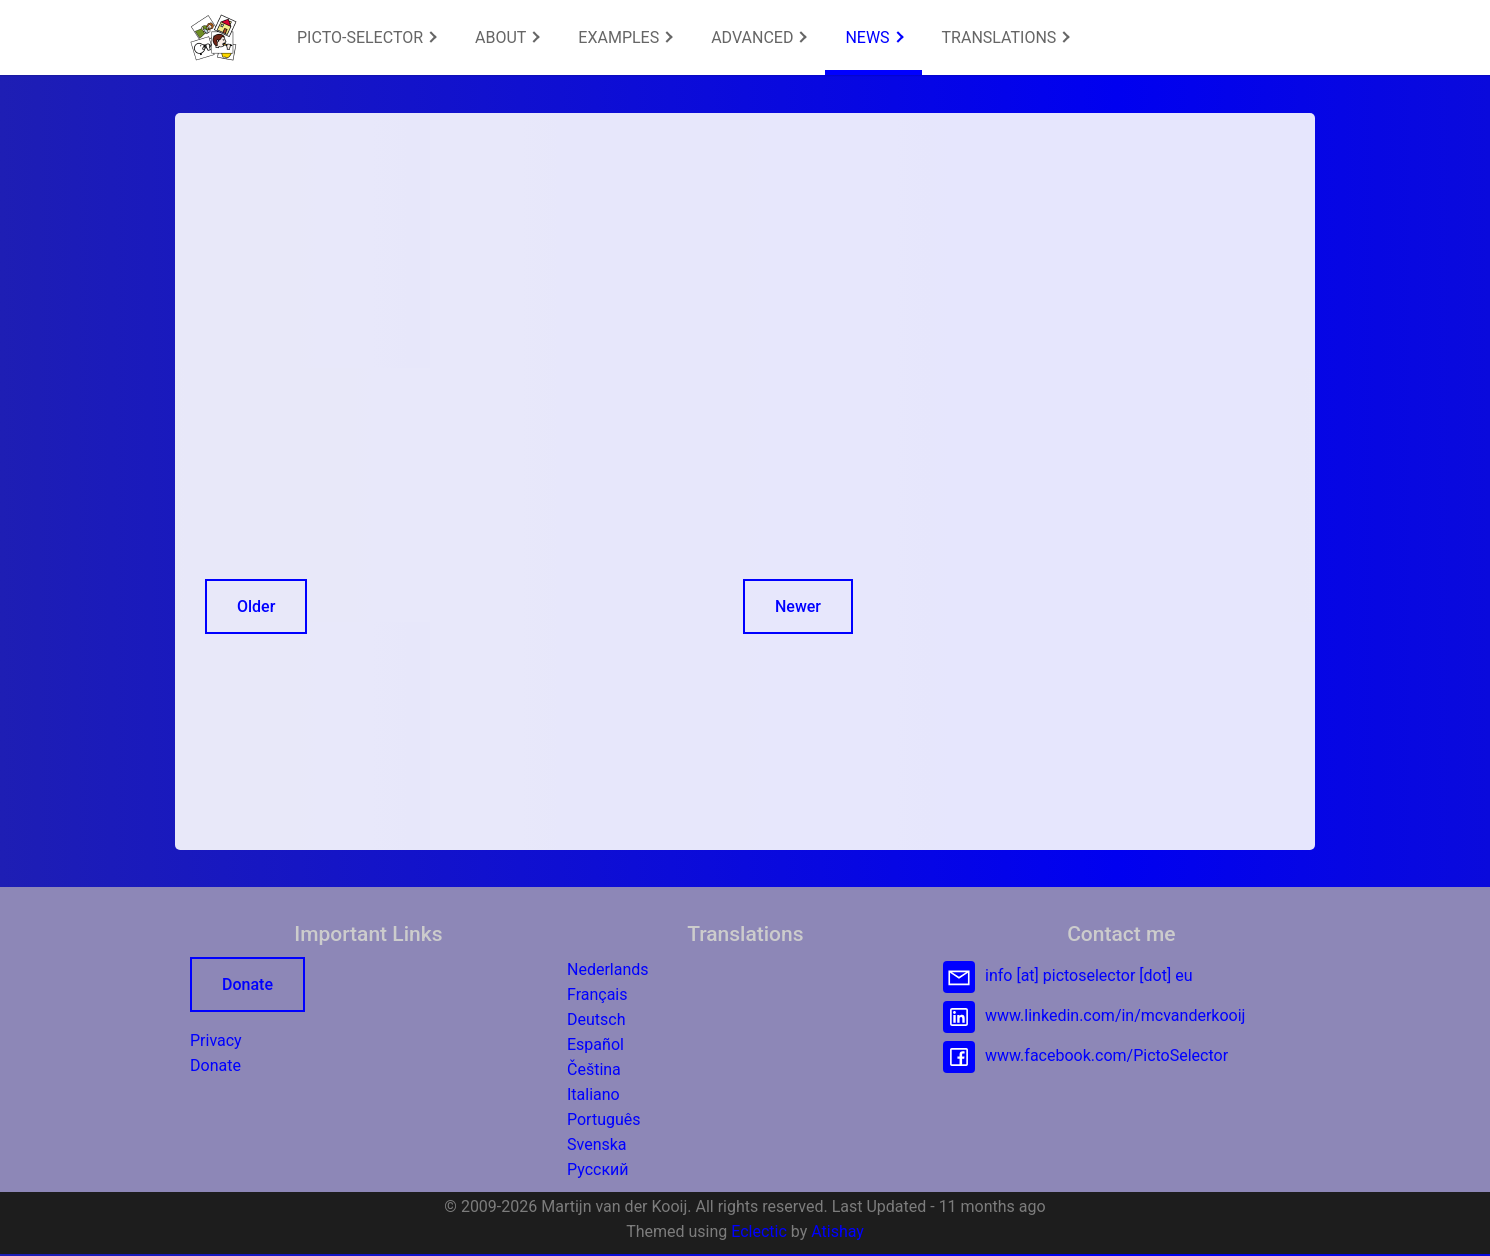  I want to click on Deutsch, so click(596, 1019).